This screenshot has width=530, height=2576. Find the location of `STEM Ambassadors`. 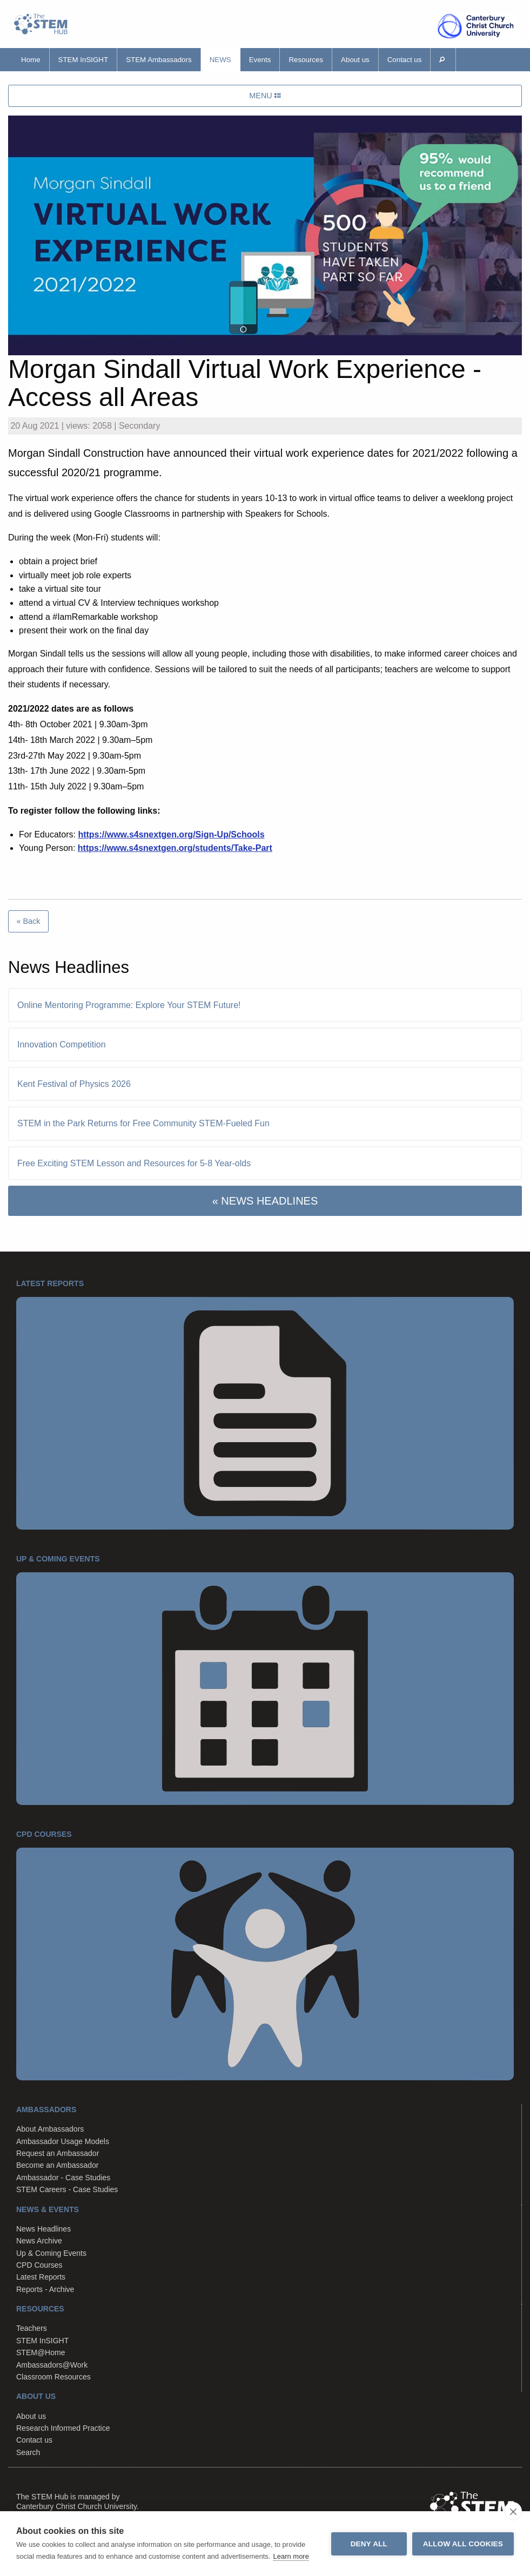

STEM Ambassadors is located at coordinates (158, 60).